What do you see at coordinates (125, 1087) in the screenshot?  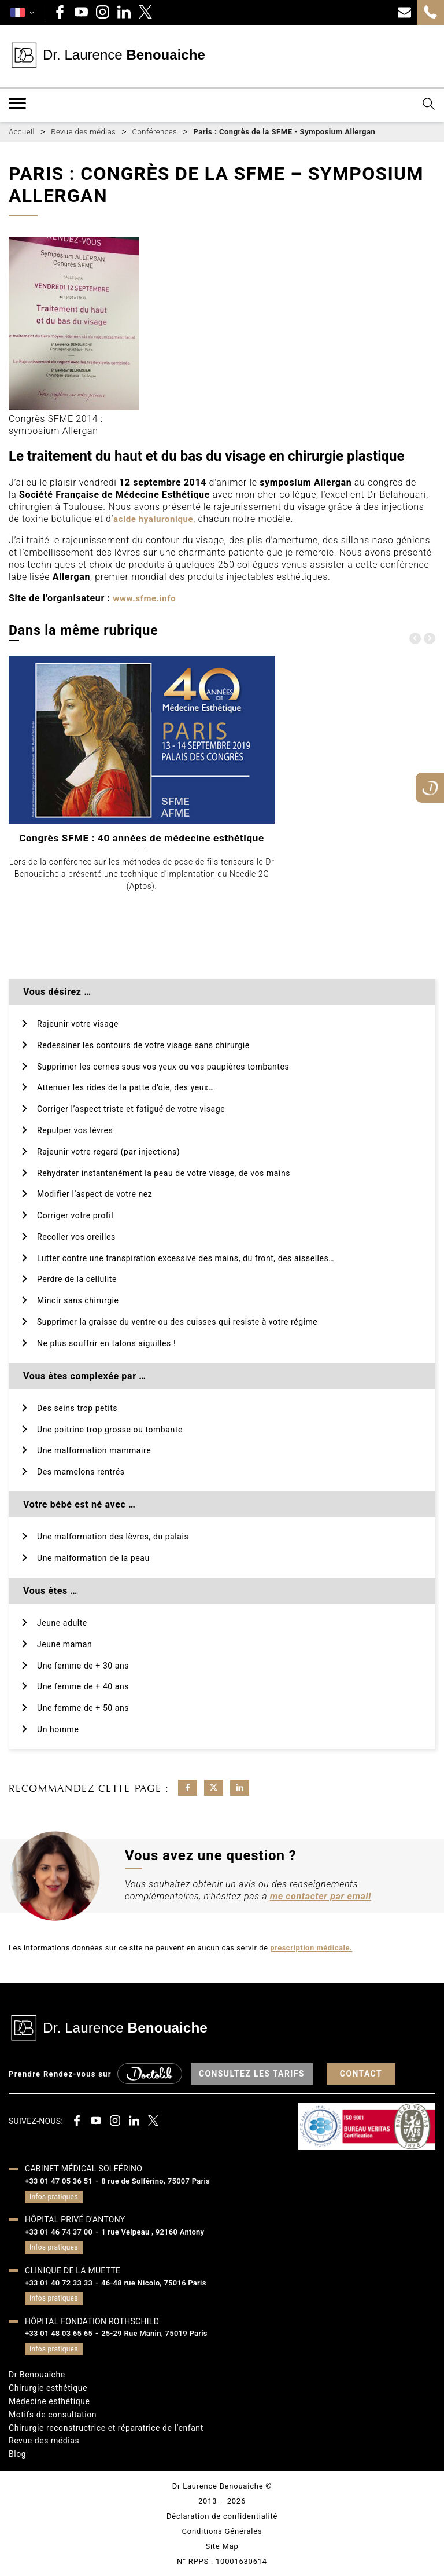 I see `Attenuer les rides de la patte d’oie, des yeux…` at bounding box center [125, 1087].